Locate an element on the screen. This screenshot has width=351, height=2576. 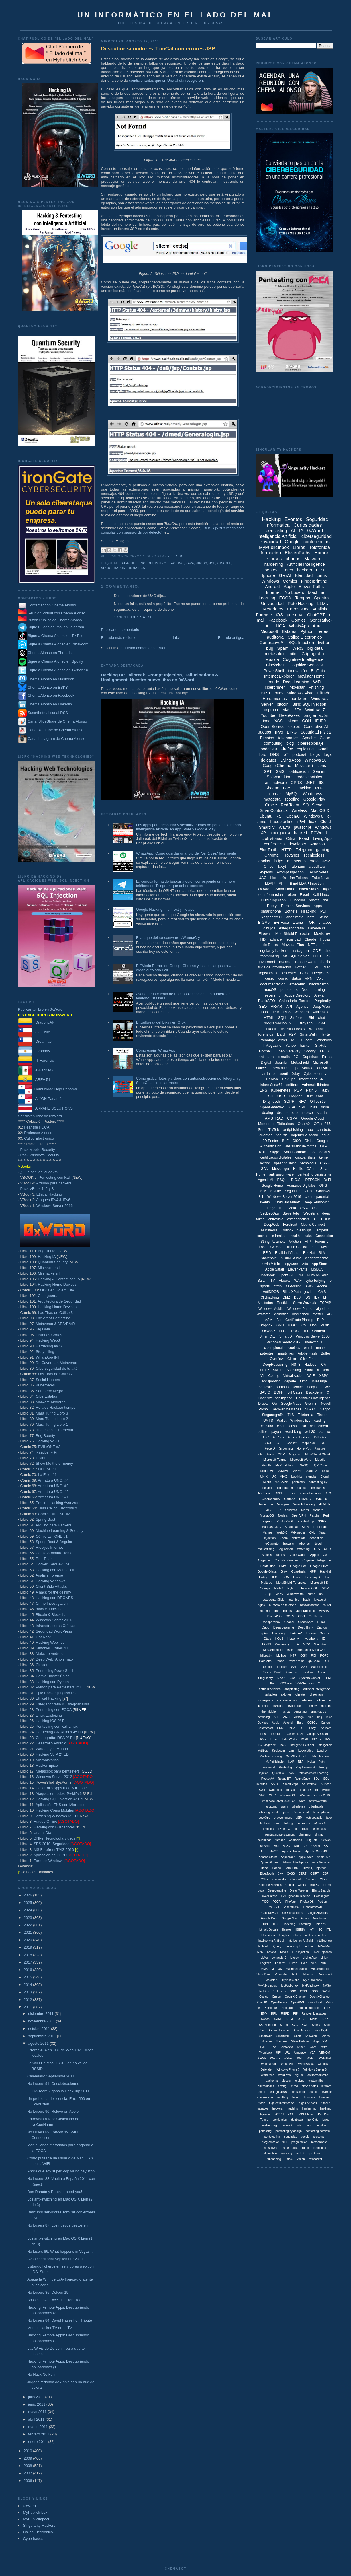
Internet is located at coordinates (273, 592).